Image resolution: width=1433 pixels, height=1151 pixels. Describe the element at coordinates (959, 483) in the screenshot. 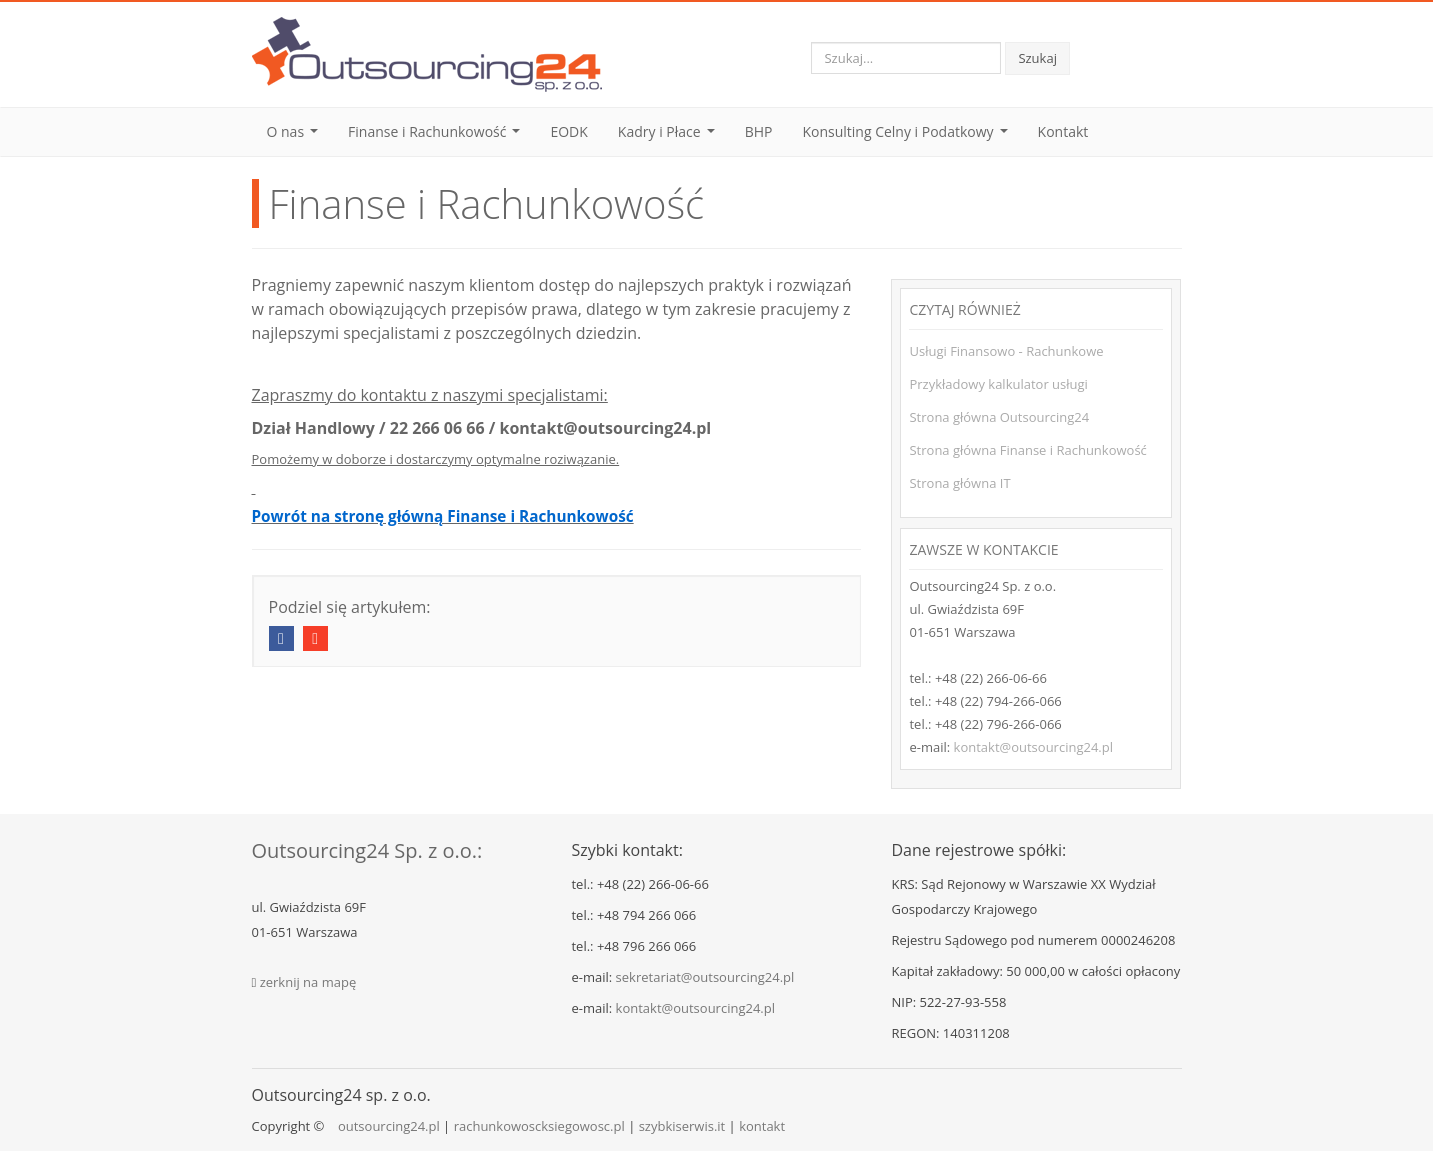

I see `Strona główna IT` at that location.